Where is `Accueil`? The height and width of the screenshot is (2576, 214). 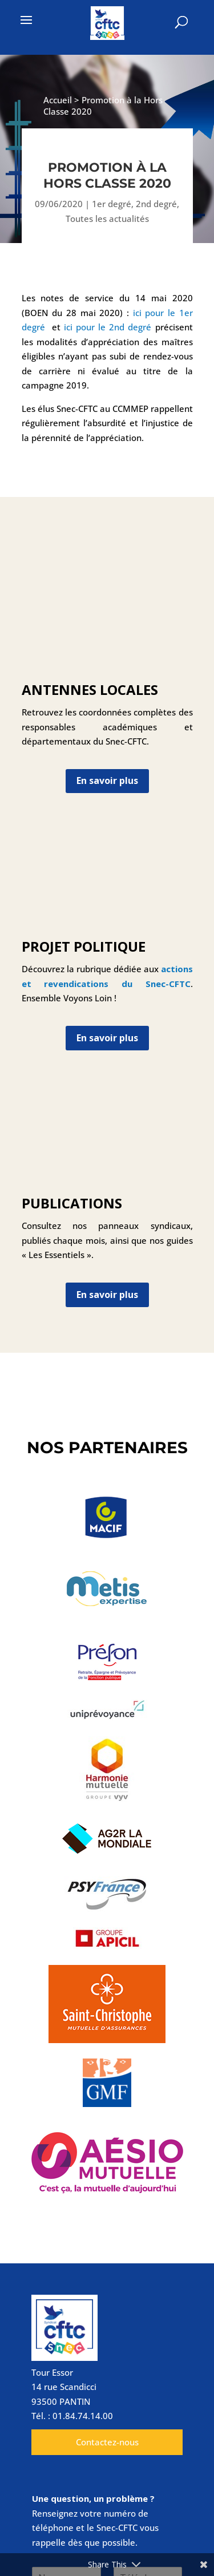
Accueil is located at coordinates (57, 100).